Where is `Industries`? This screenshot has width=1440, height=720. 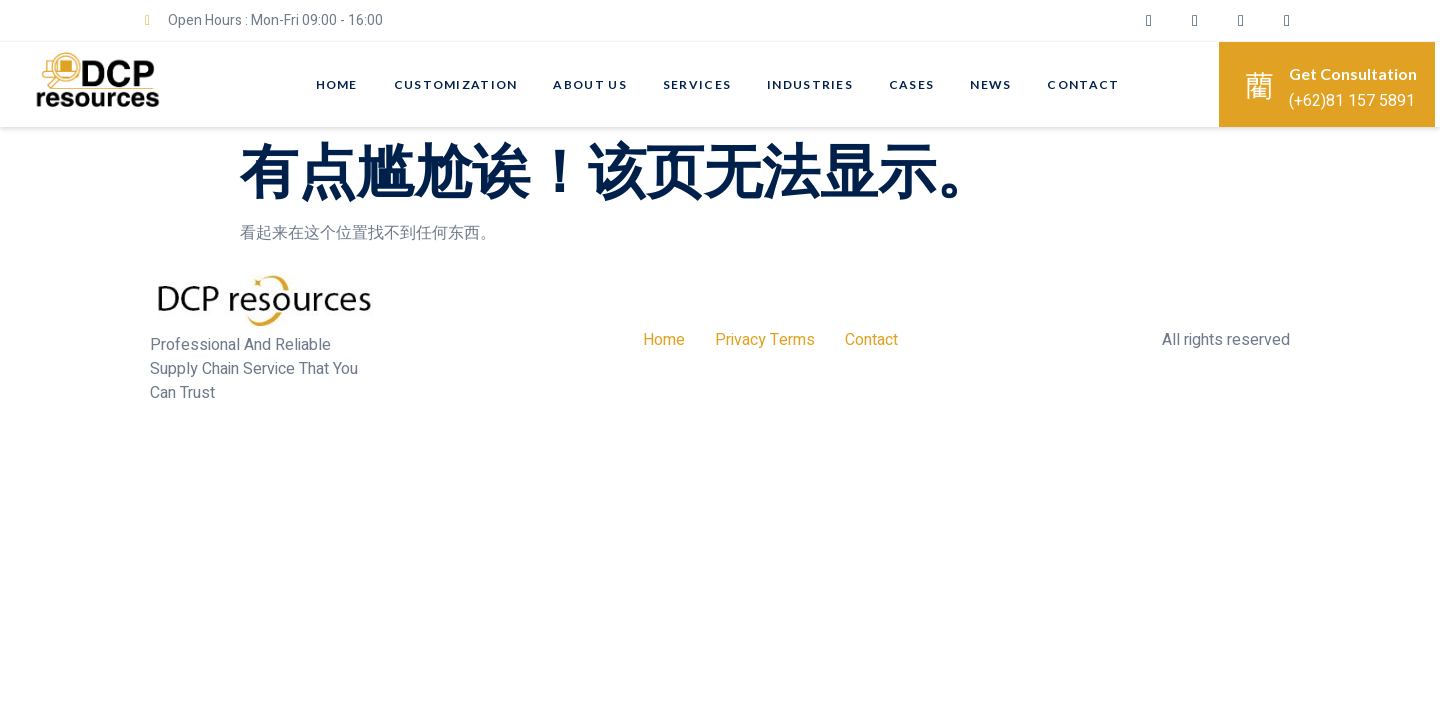
Industries is located at coordinates (810, 84).